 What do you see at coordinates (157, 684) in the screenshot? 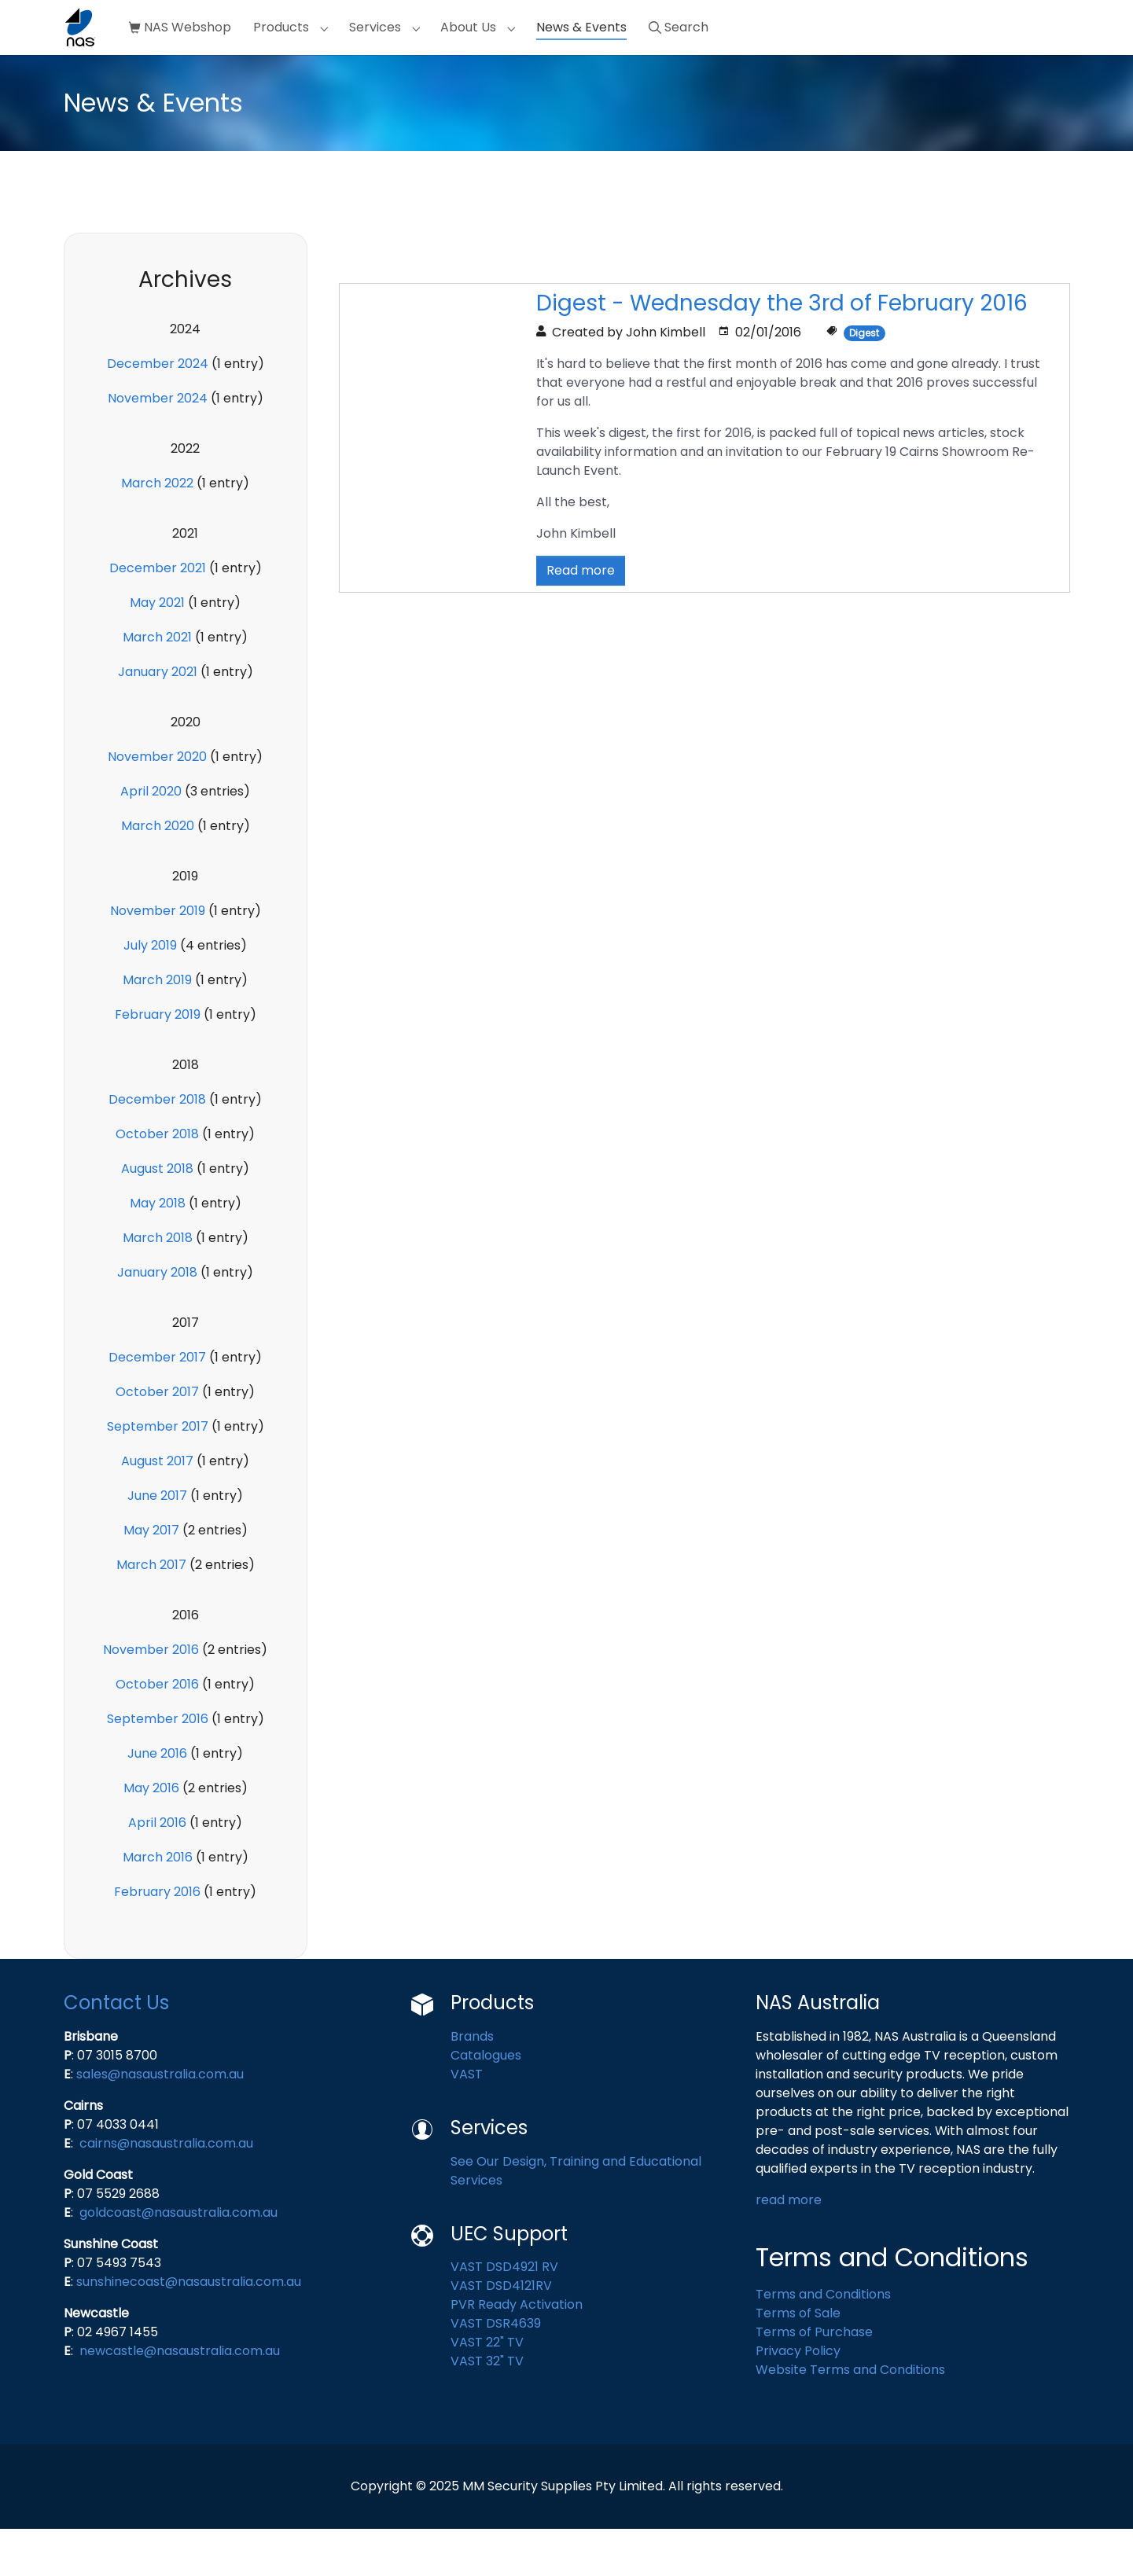
I see `March 2021` at bounding box center [157, 684].